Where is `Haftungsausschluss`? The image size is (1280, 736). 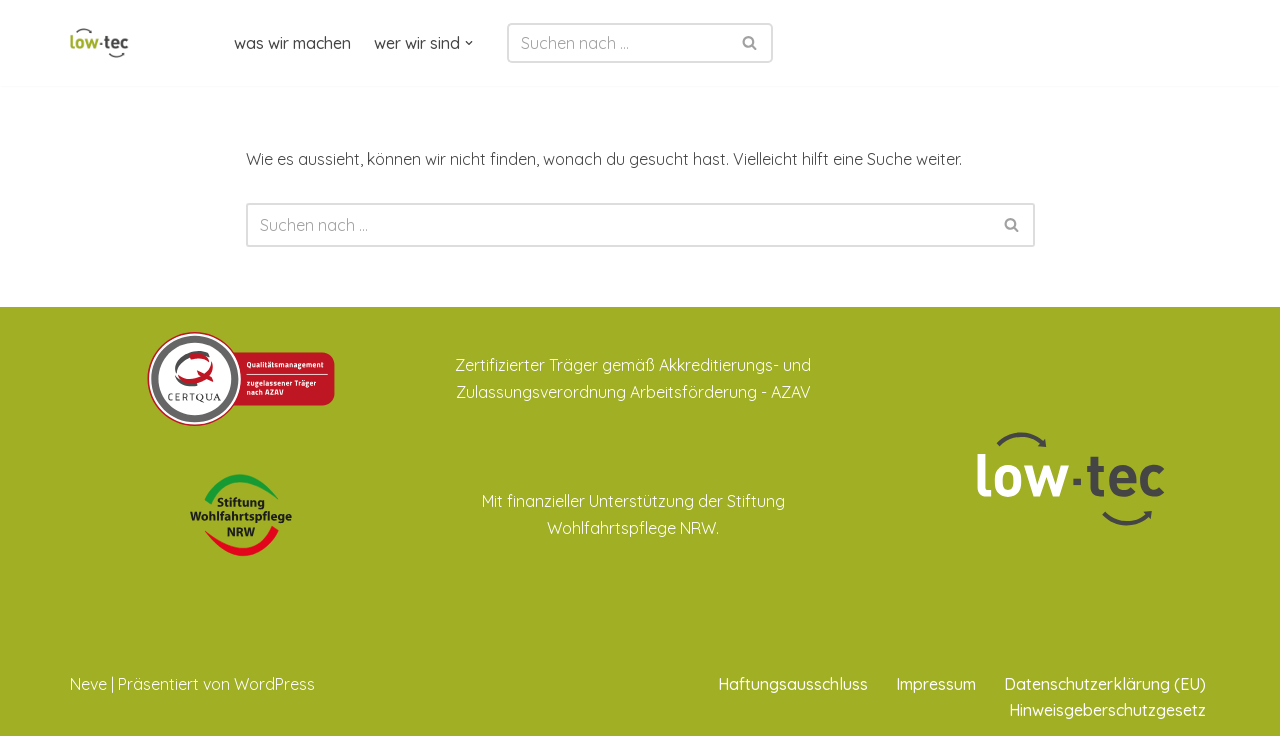 Haftungsausschluss is located at coordinates (793, 684).